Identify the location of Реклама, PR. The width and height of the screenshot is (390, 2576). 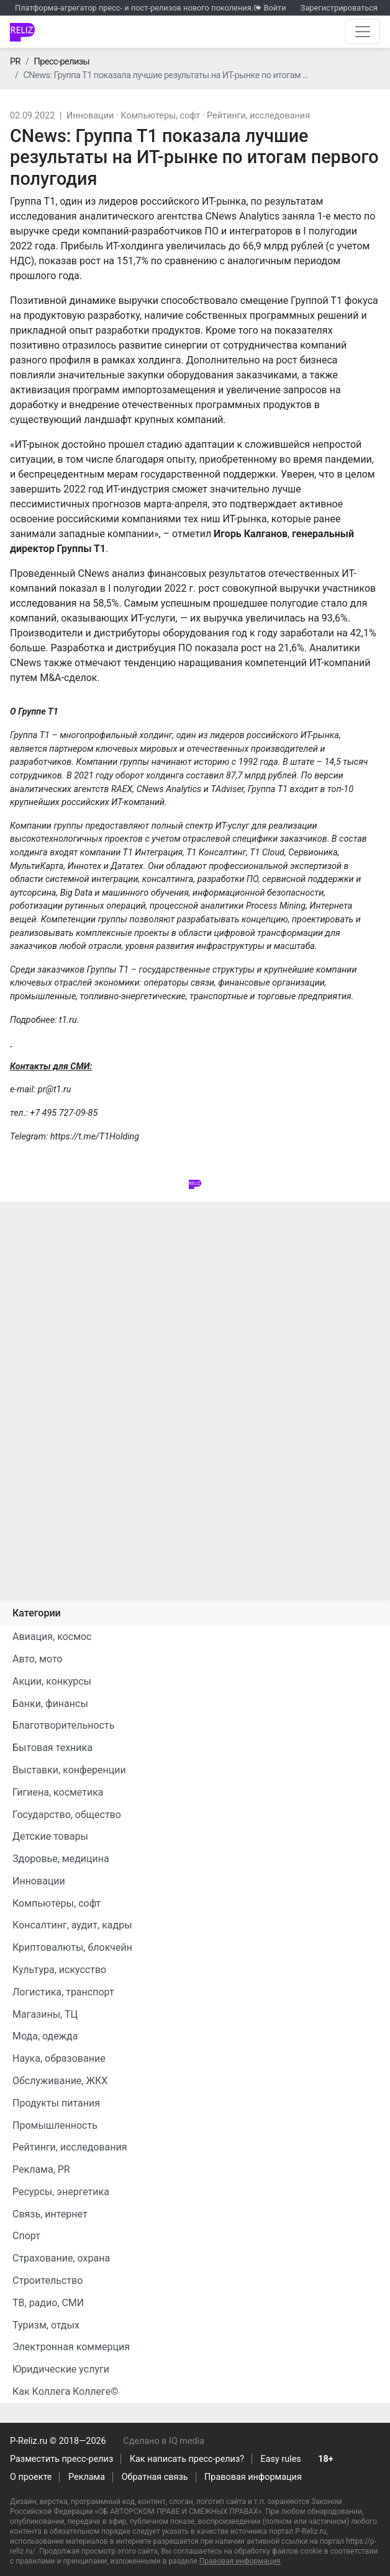
(41, 2169).